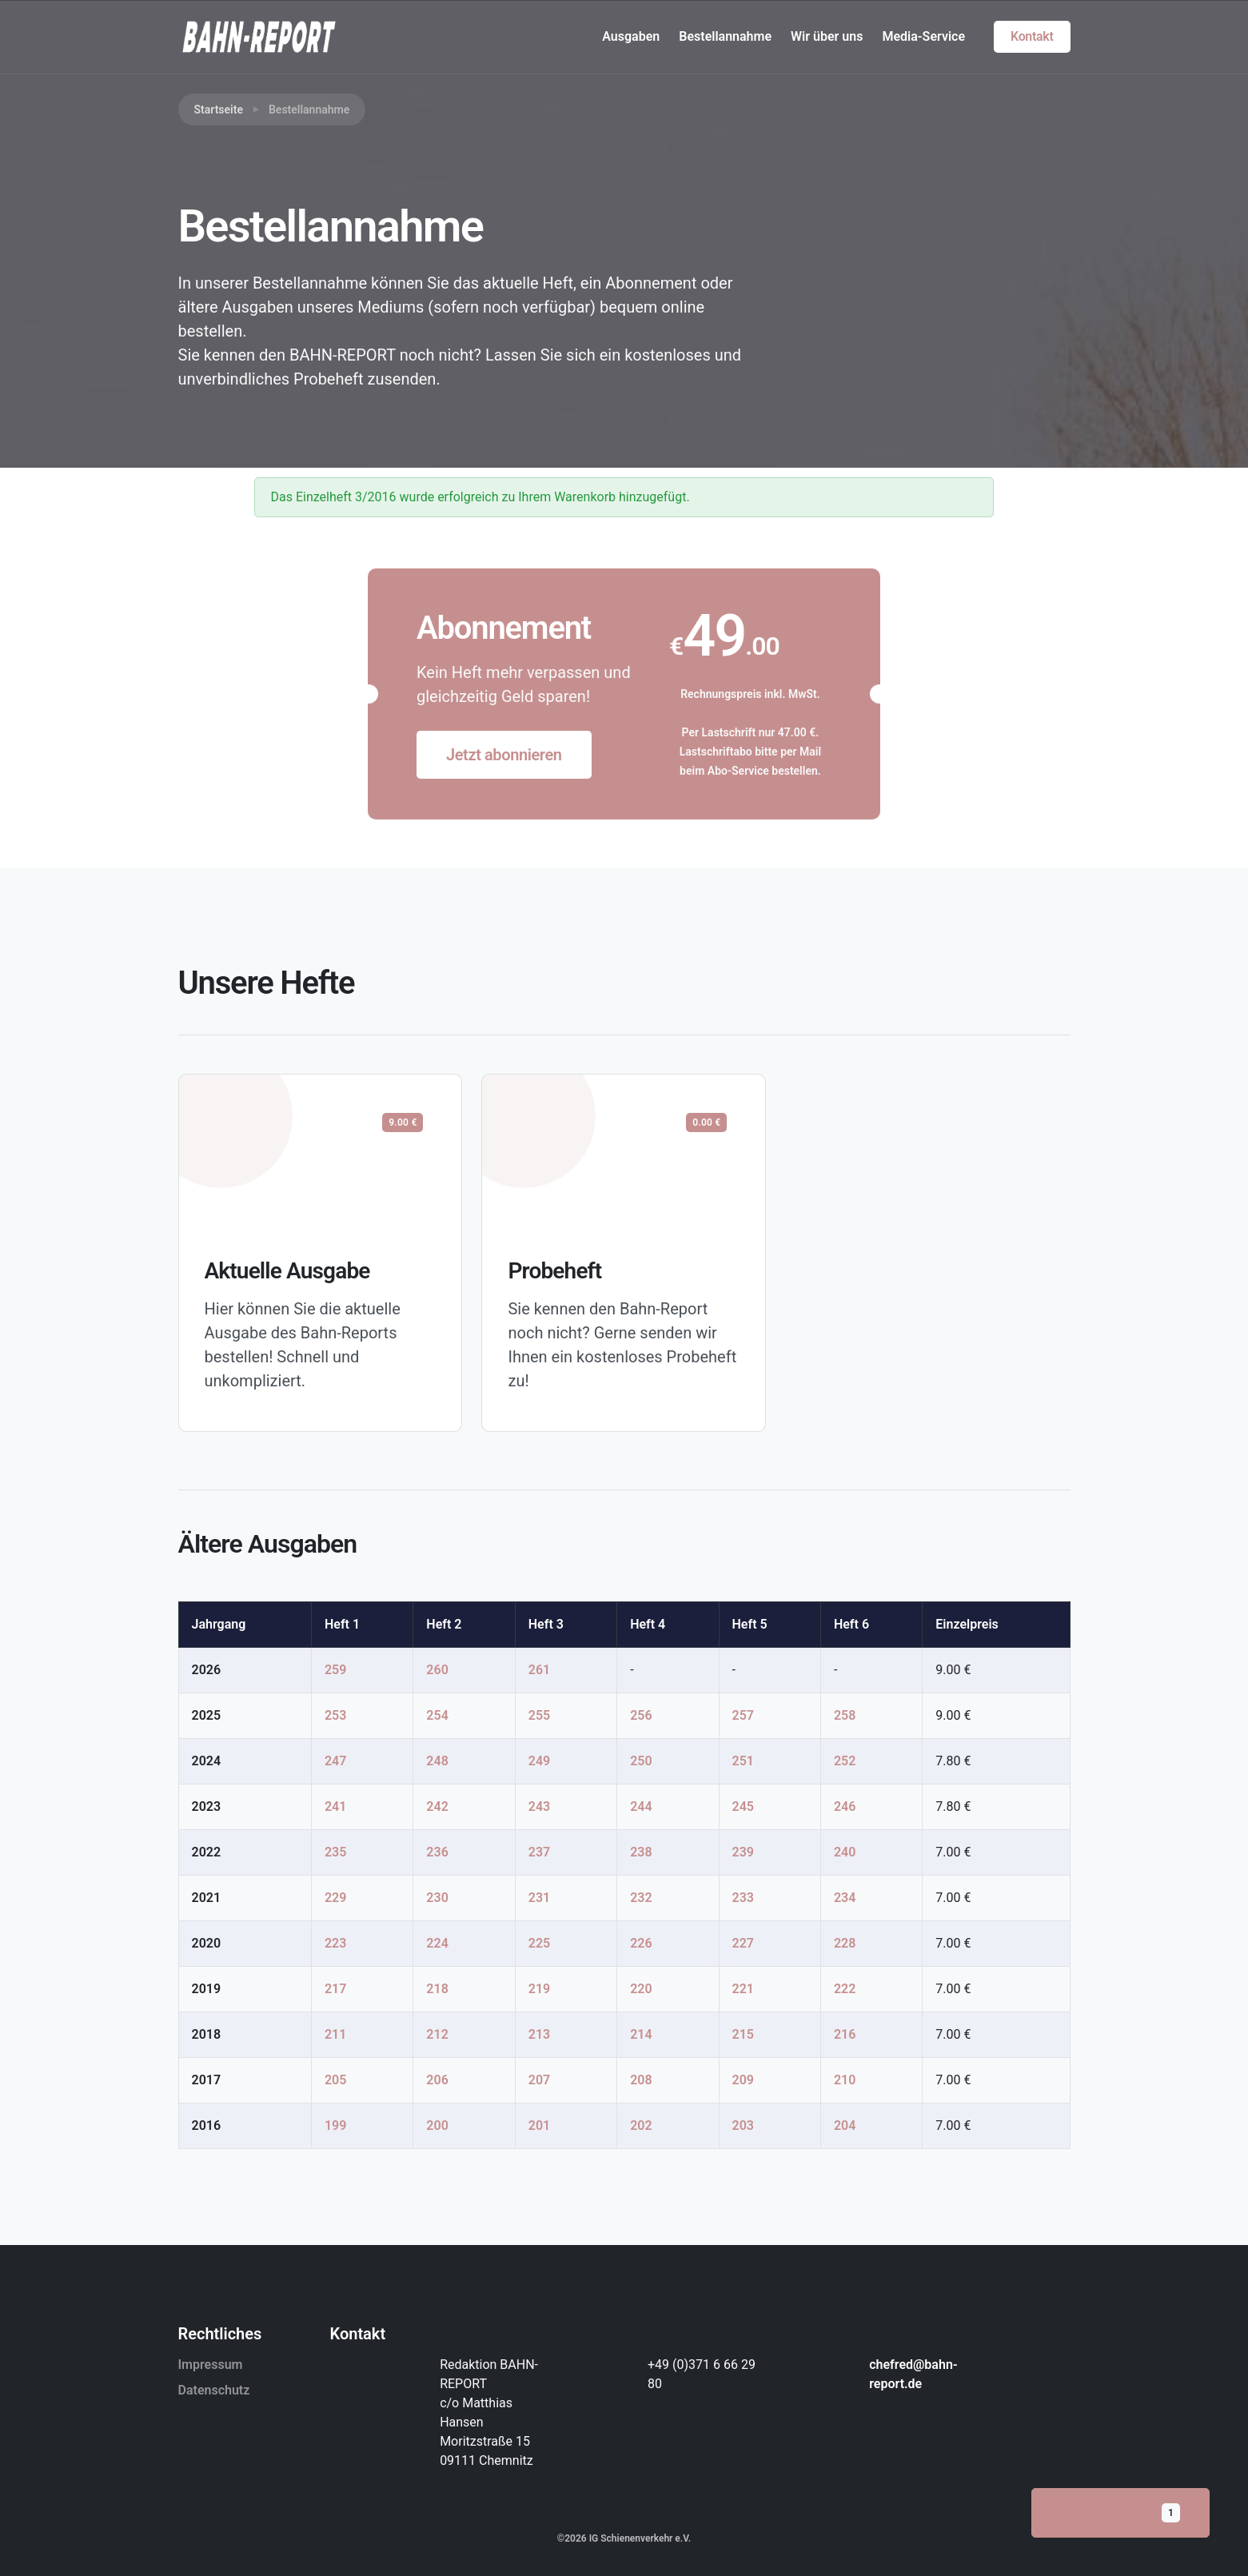  What do you see at coordinates (539, 2034) in the screenshot?
I see `213` at bounding box center [539, 2034].